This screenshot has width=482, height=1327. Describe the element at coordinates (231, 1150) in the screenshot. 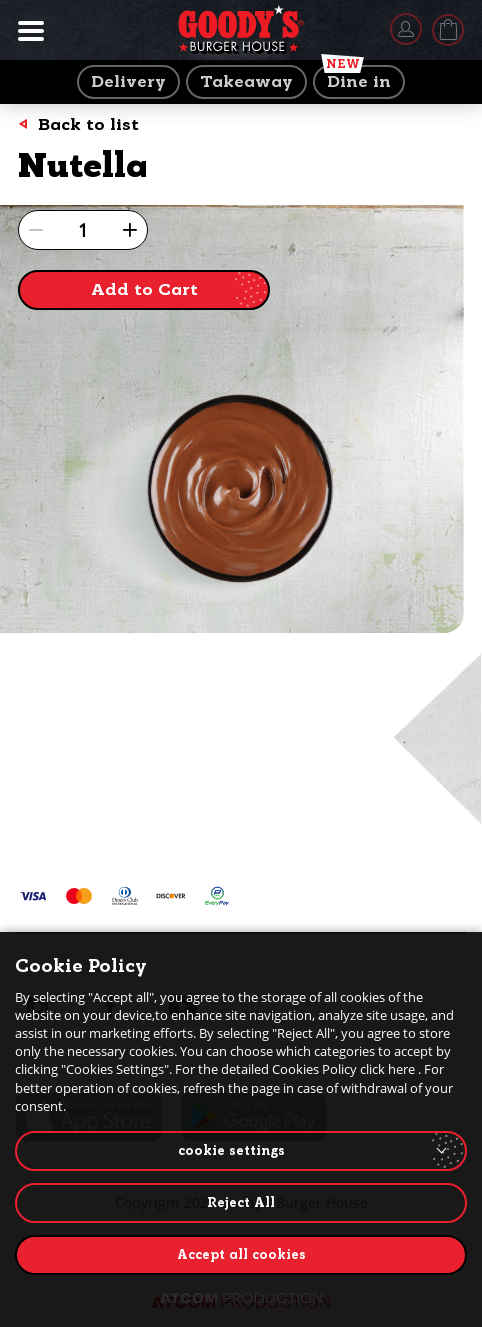

I see `cookie settings` at that location.